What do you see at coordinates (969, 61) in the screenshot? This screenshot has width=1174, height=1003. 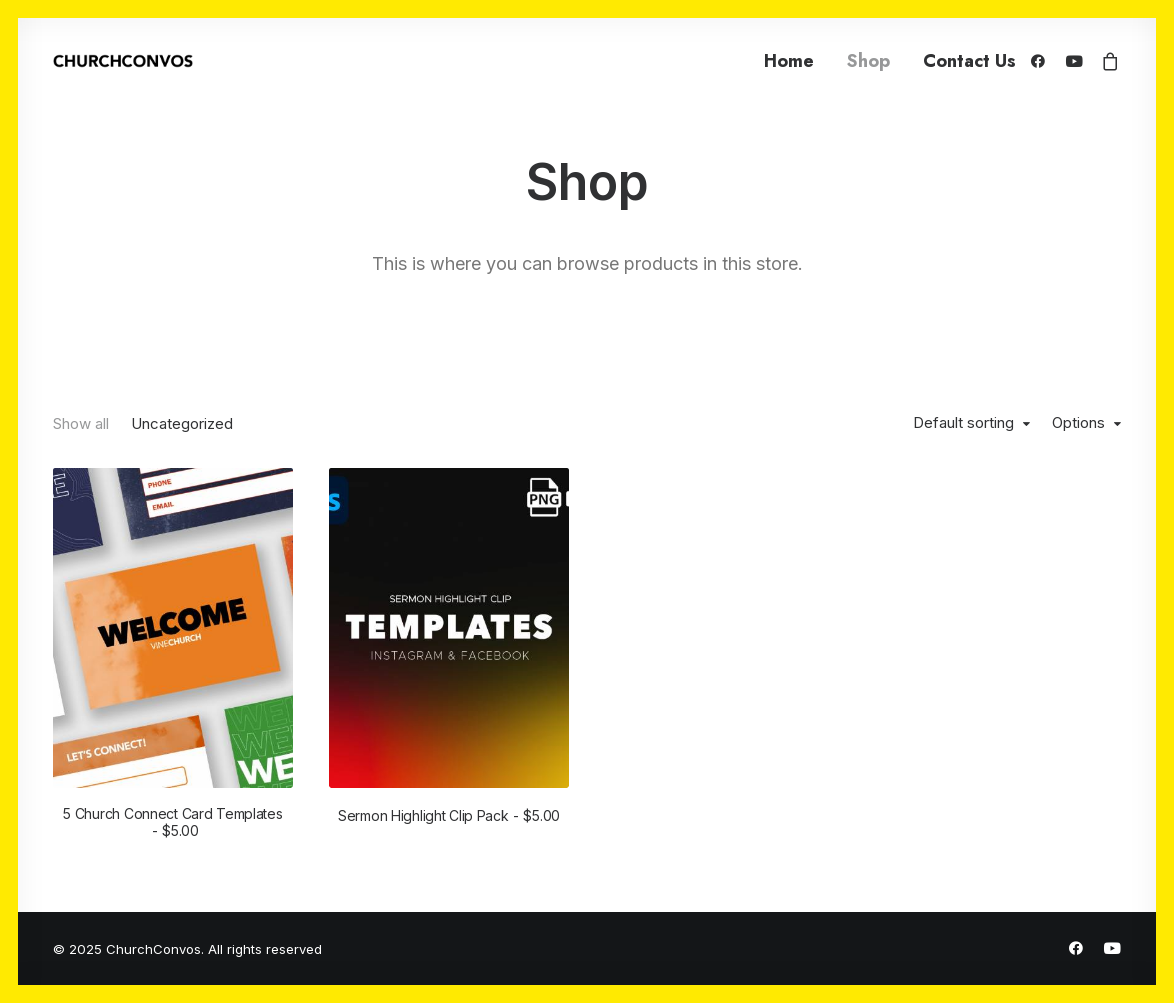 I see `Contact Us` at bounding box center [969, 61].